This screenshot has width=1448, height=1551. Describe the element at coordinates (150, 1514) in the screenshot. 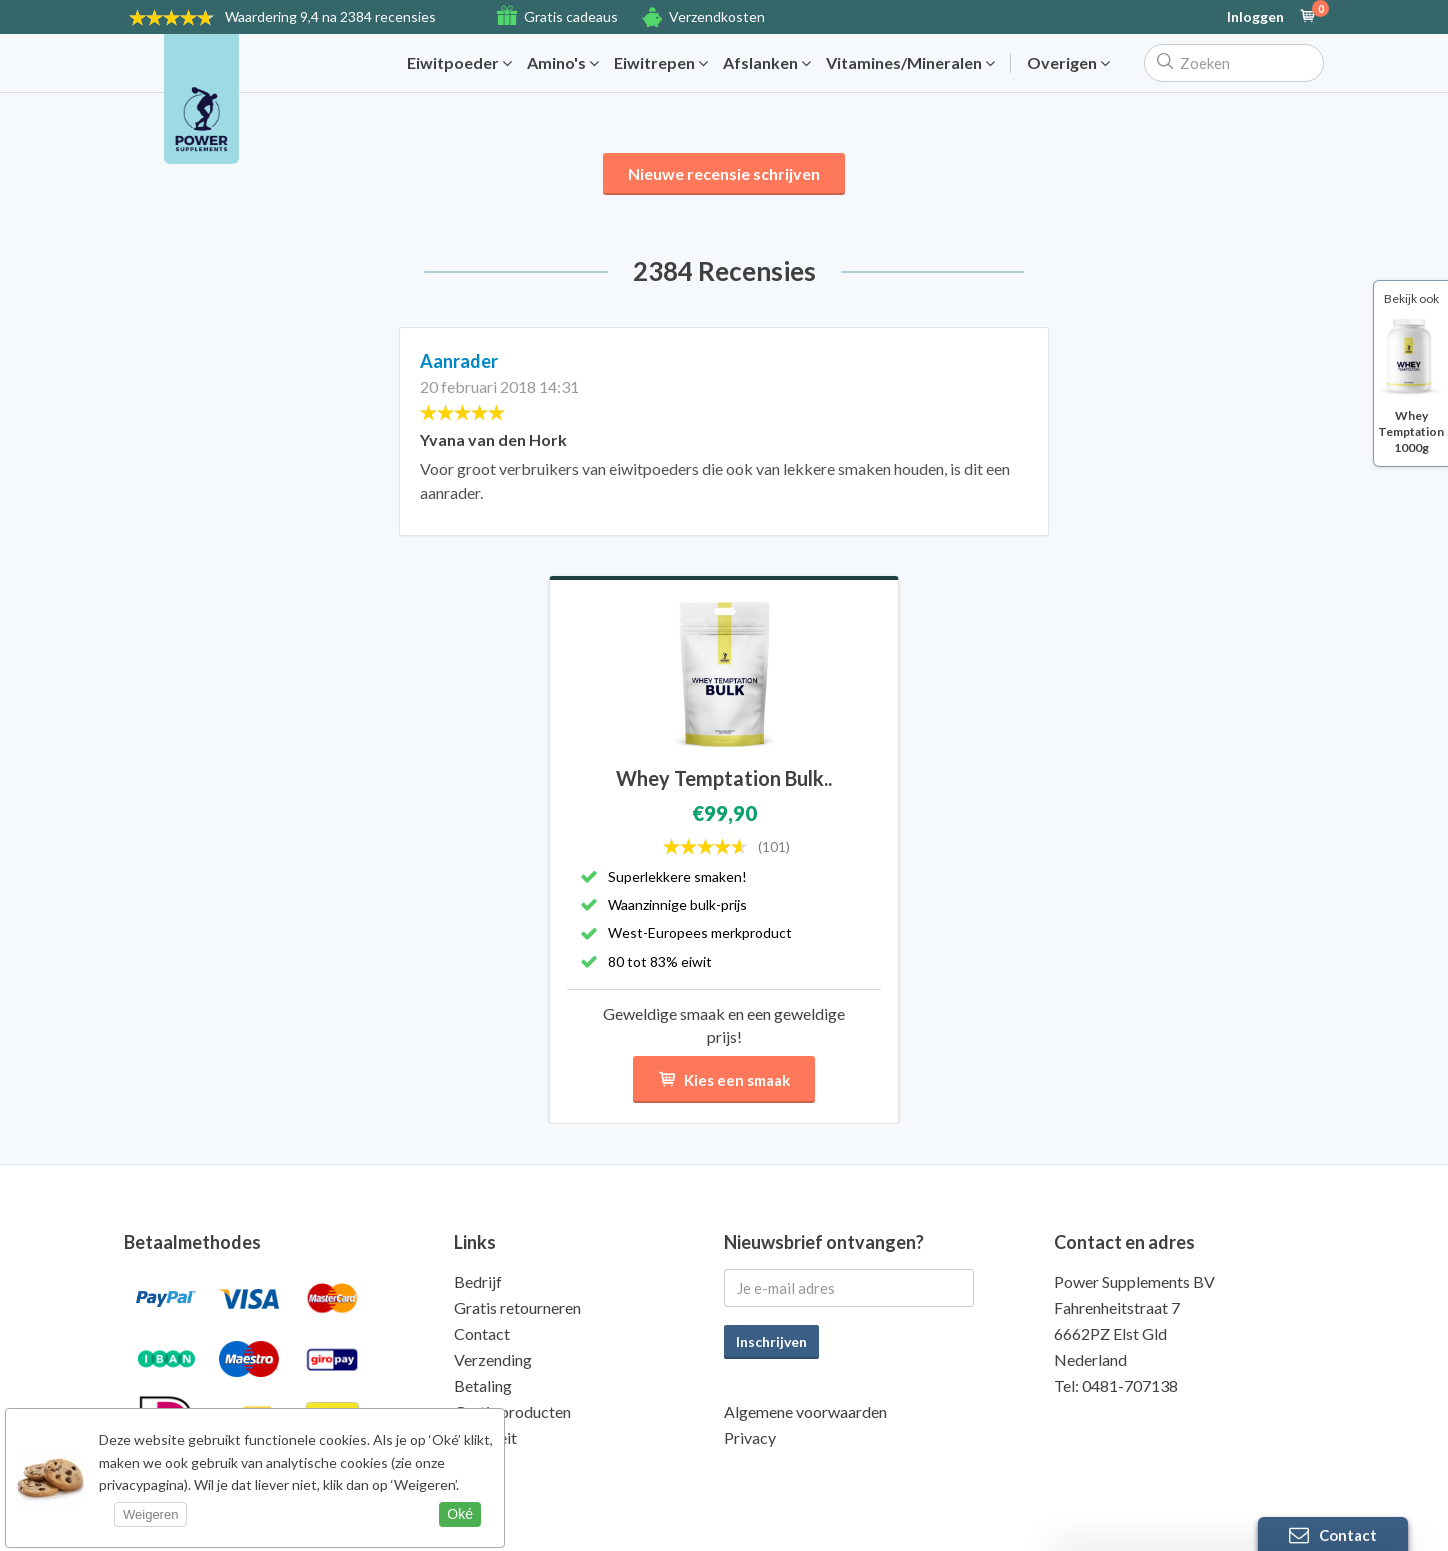

I see `Weigeren` at that location.